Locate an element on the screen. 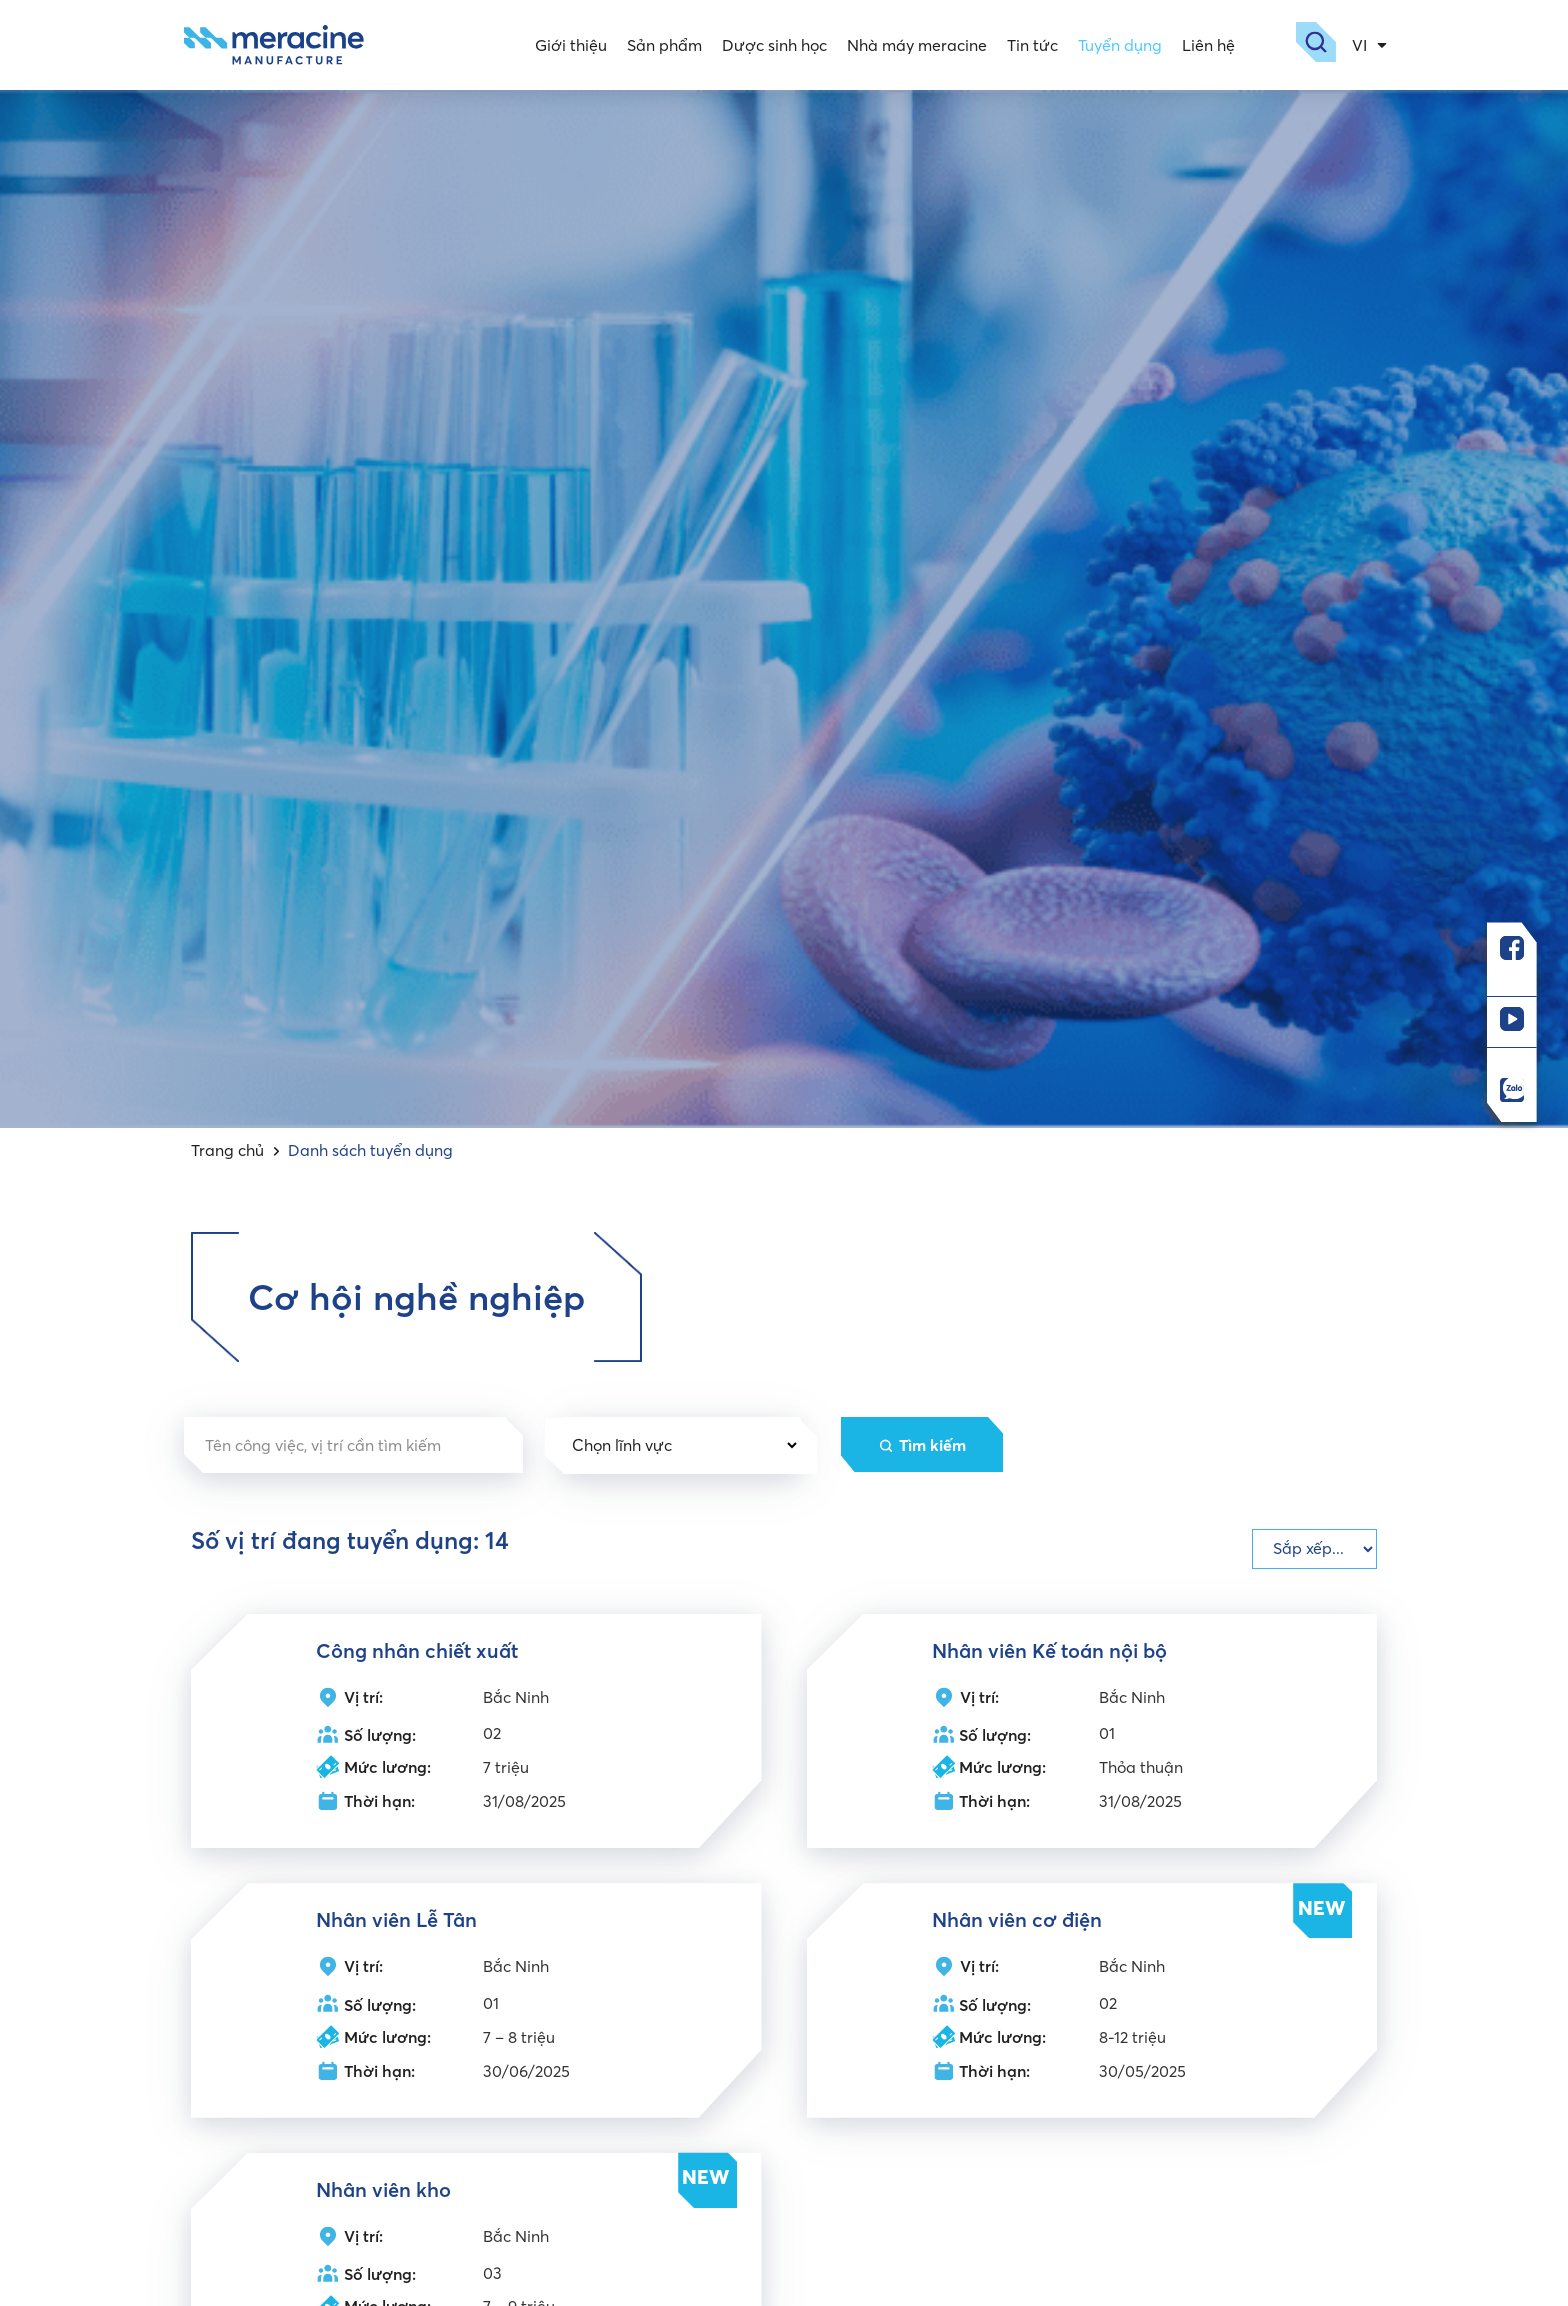 The image size is (1568, 2306). [Tìm kiếm vị trí] is located at coordinates (354, 1445).